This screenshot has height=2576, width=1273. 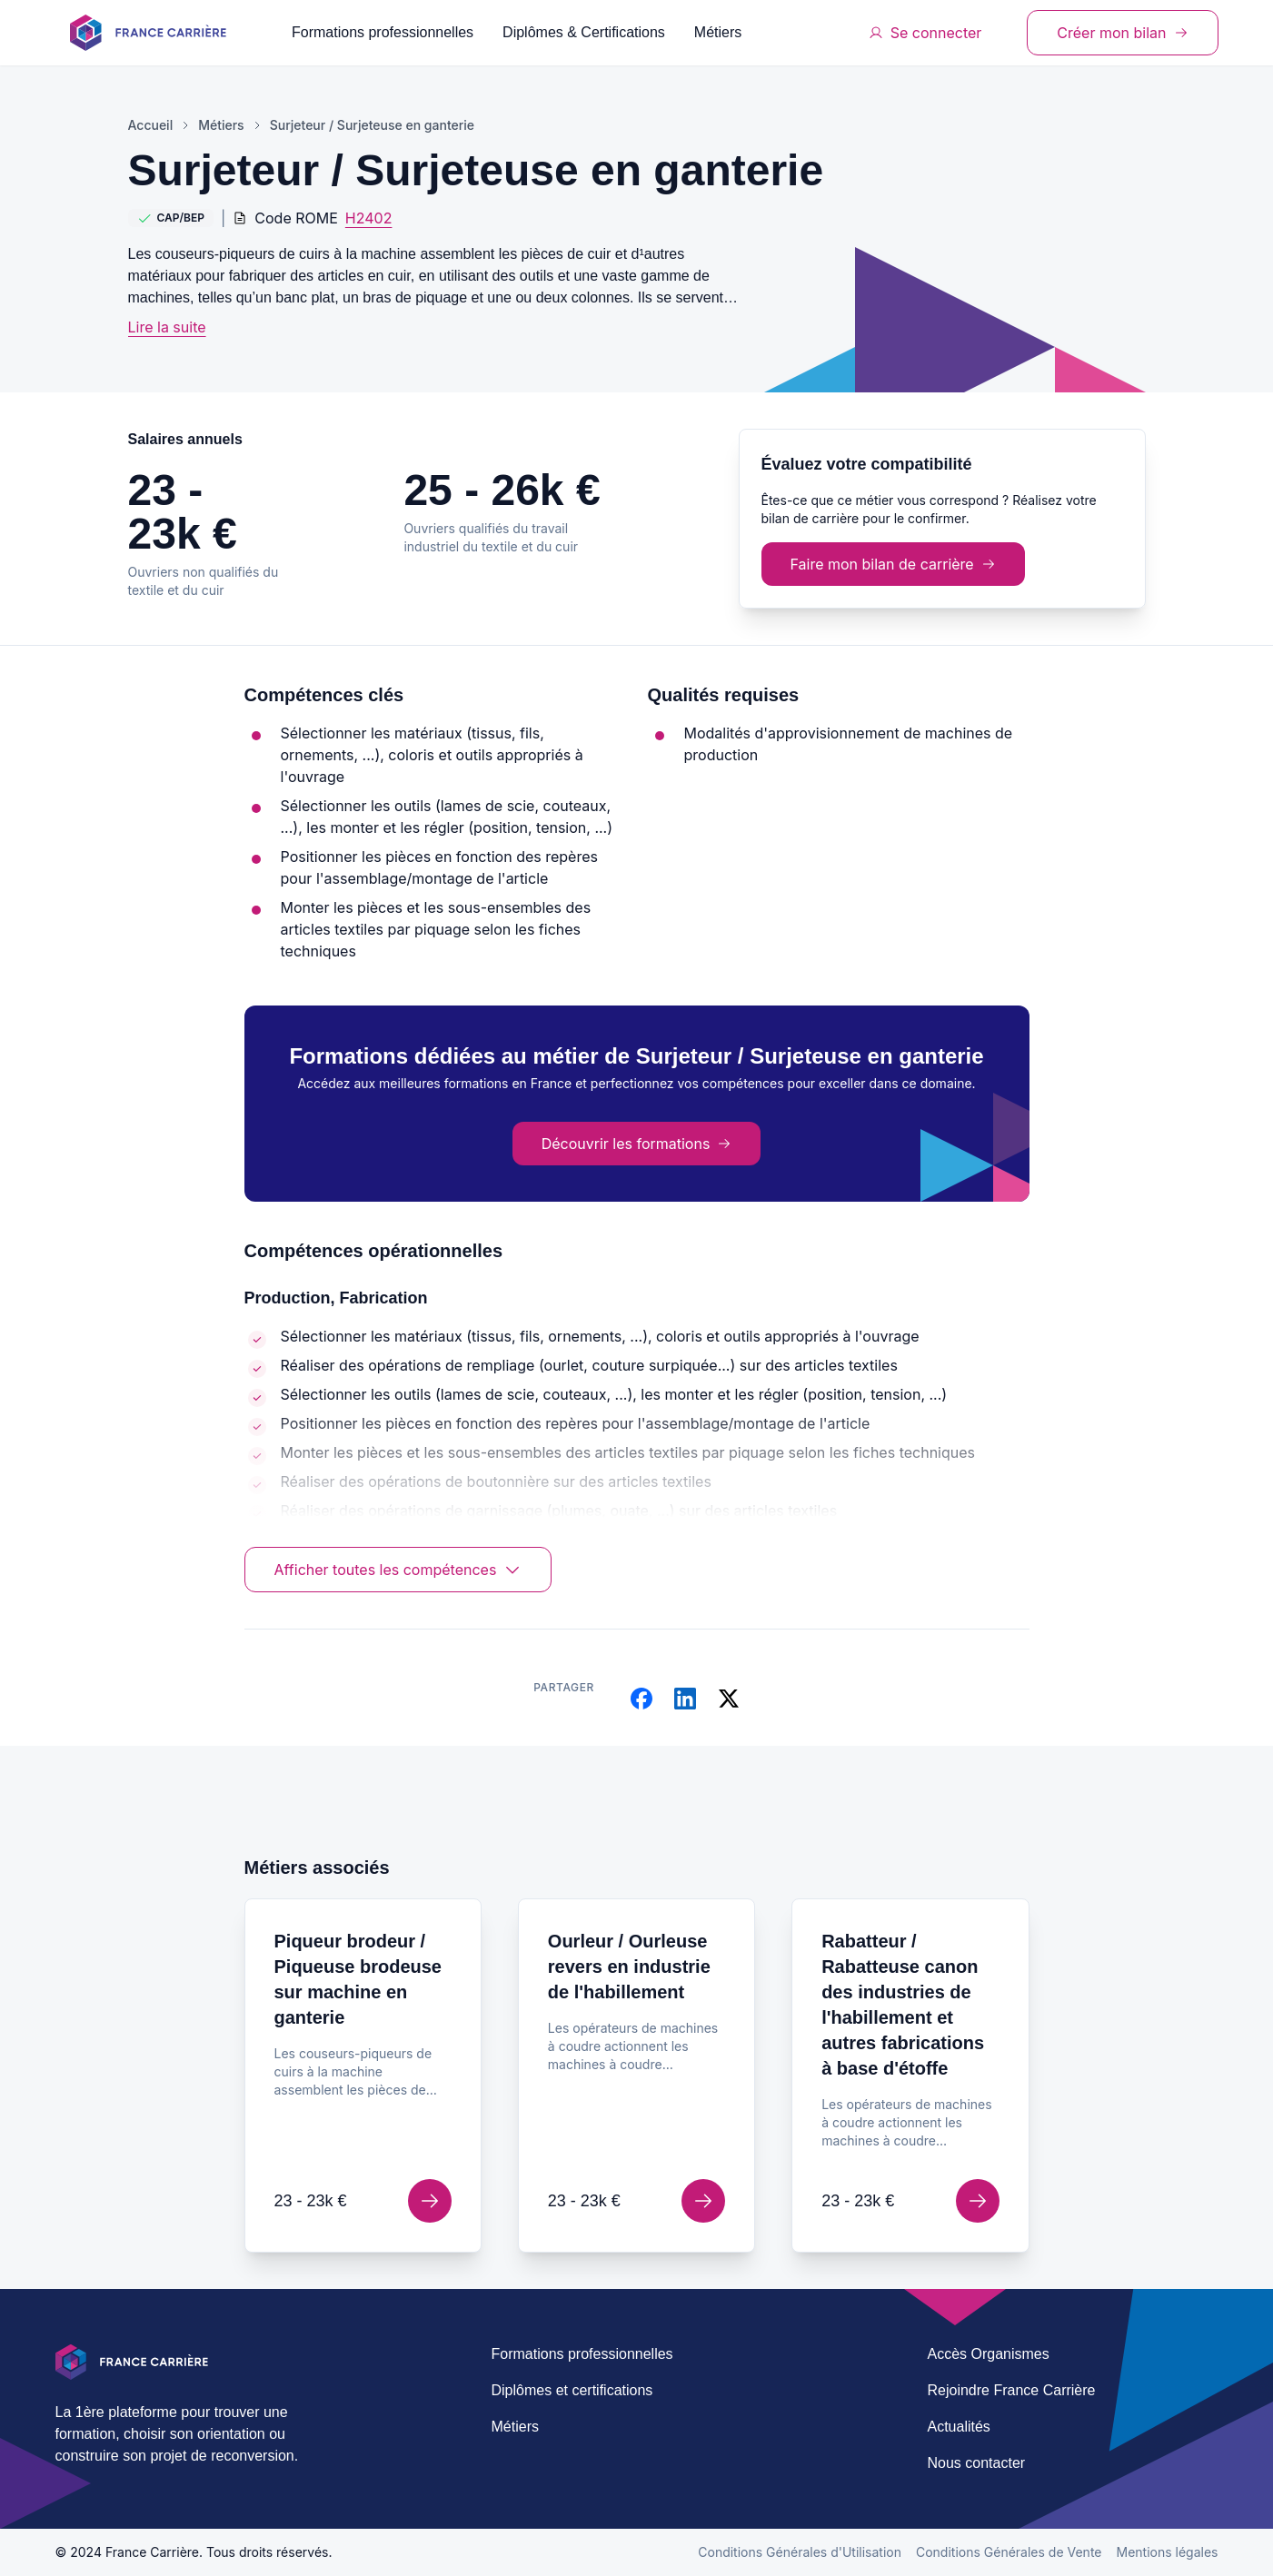 What do you see at coordinates (799, 2552) in the screenshot?
I see `Conditions Générales d'Utilisation` at bounding box center [799, 2552].